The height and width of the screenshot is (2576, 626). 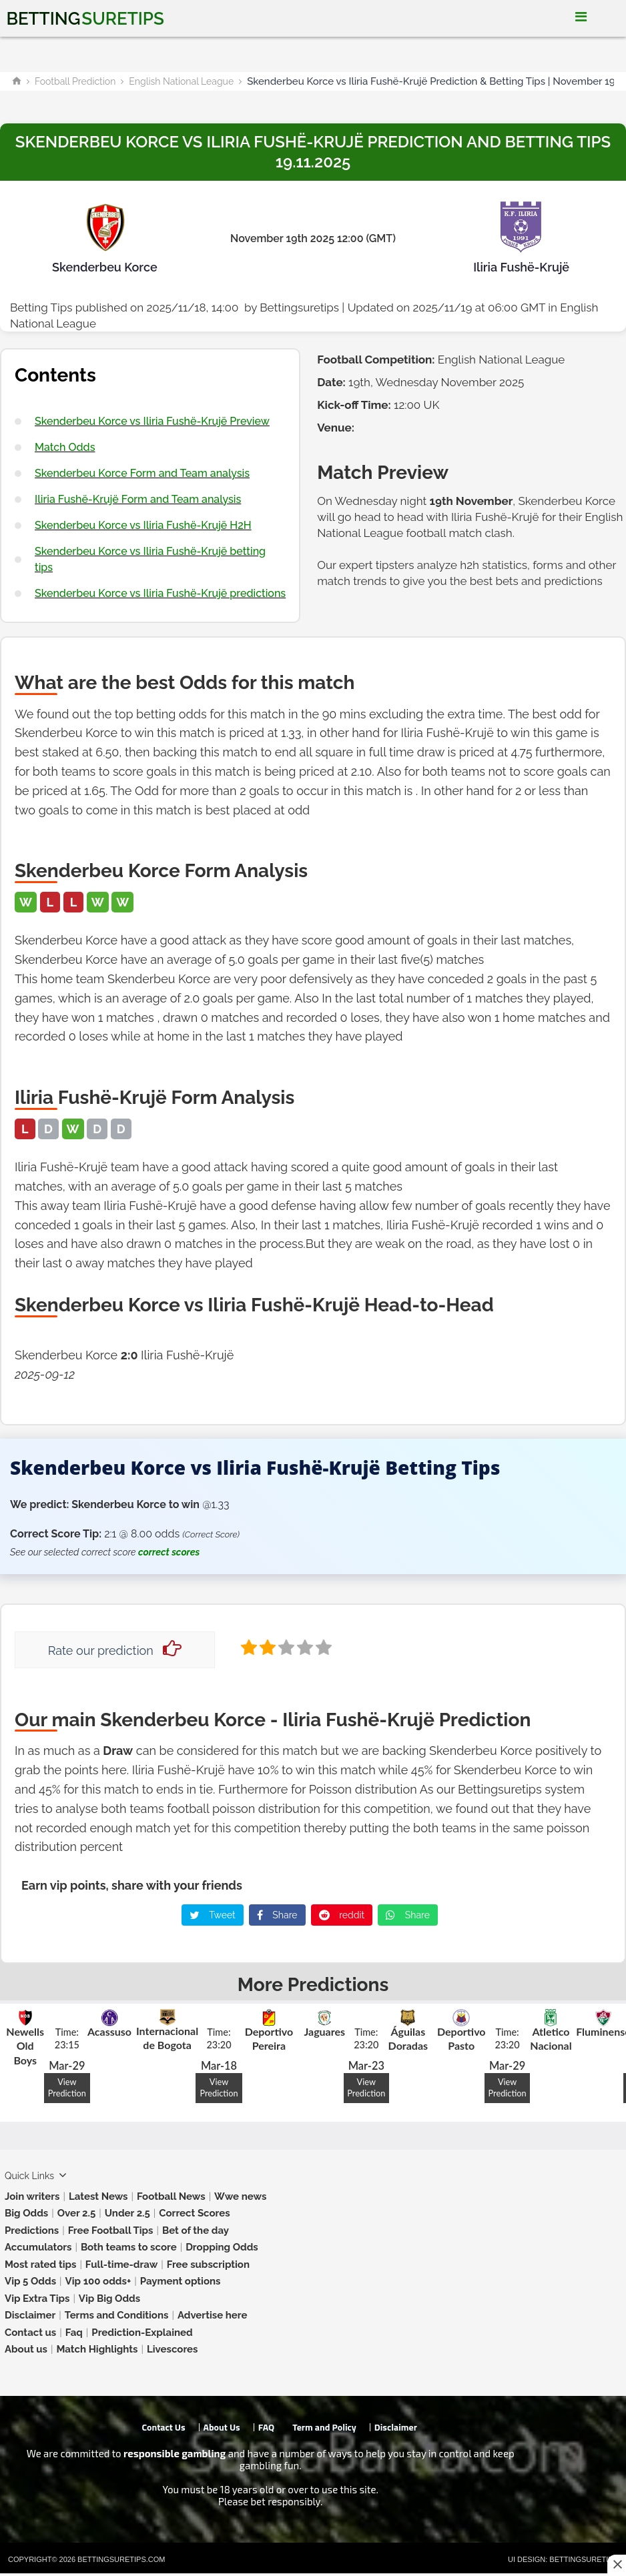 What do you see at coordinates (181, 81) in the screenshot?
I see `English National League` at bounding box center [181, 81].